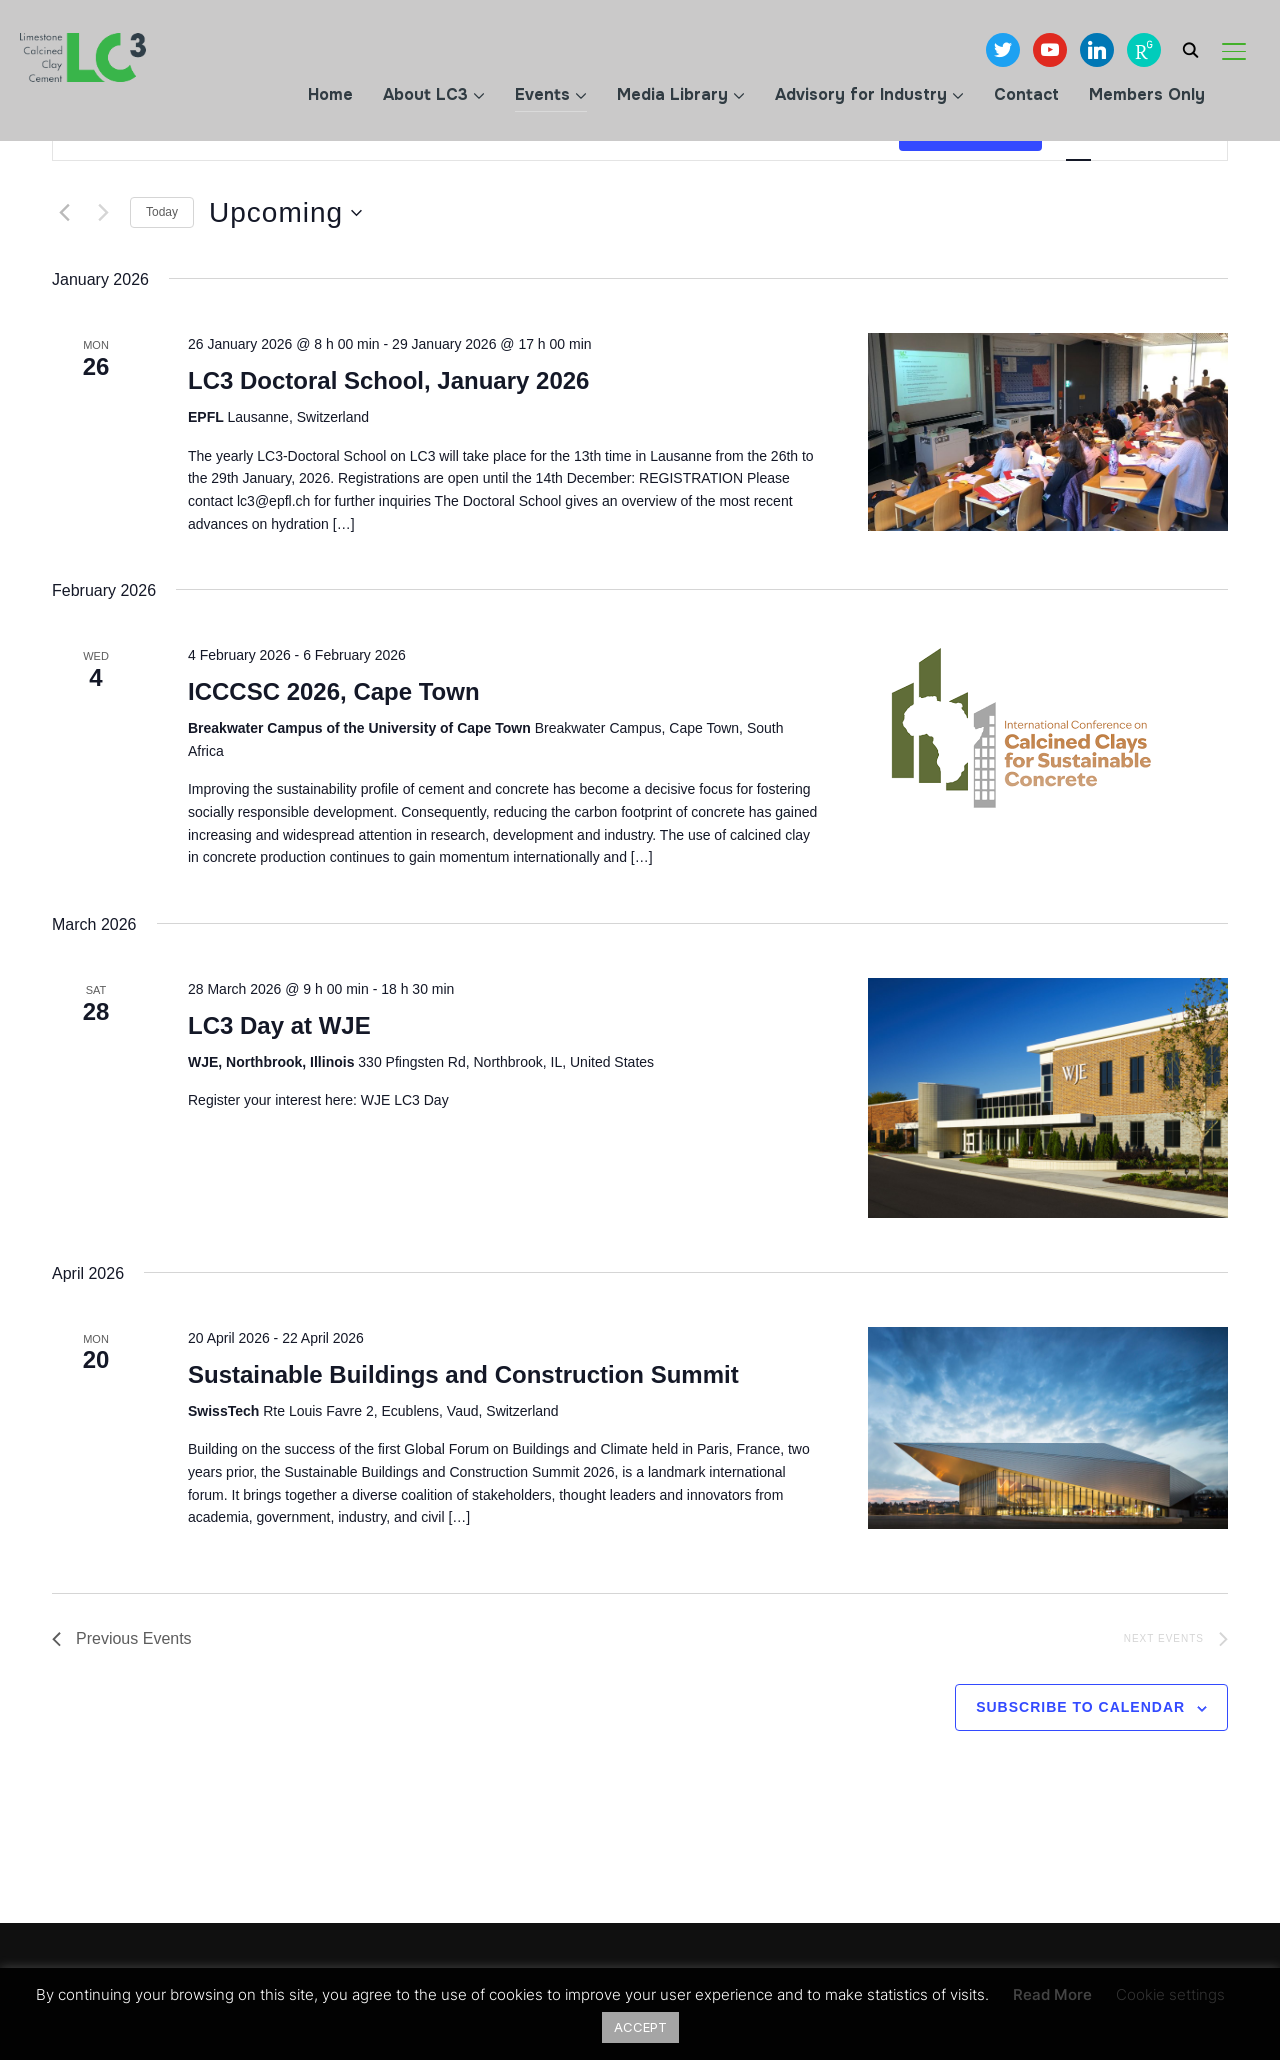  I want to click on Events, so click(542, 94).